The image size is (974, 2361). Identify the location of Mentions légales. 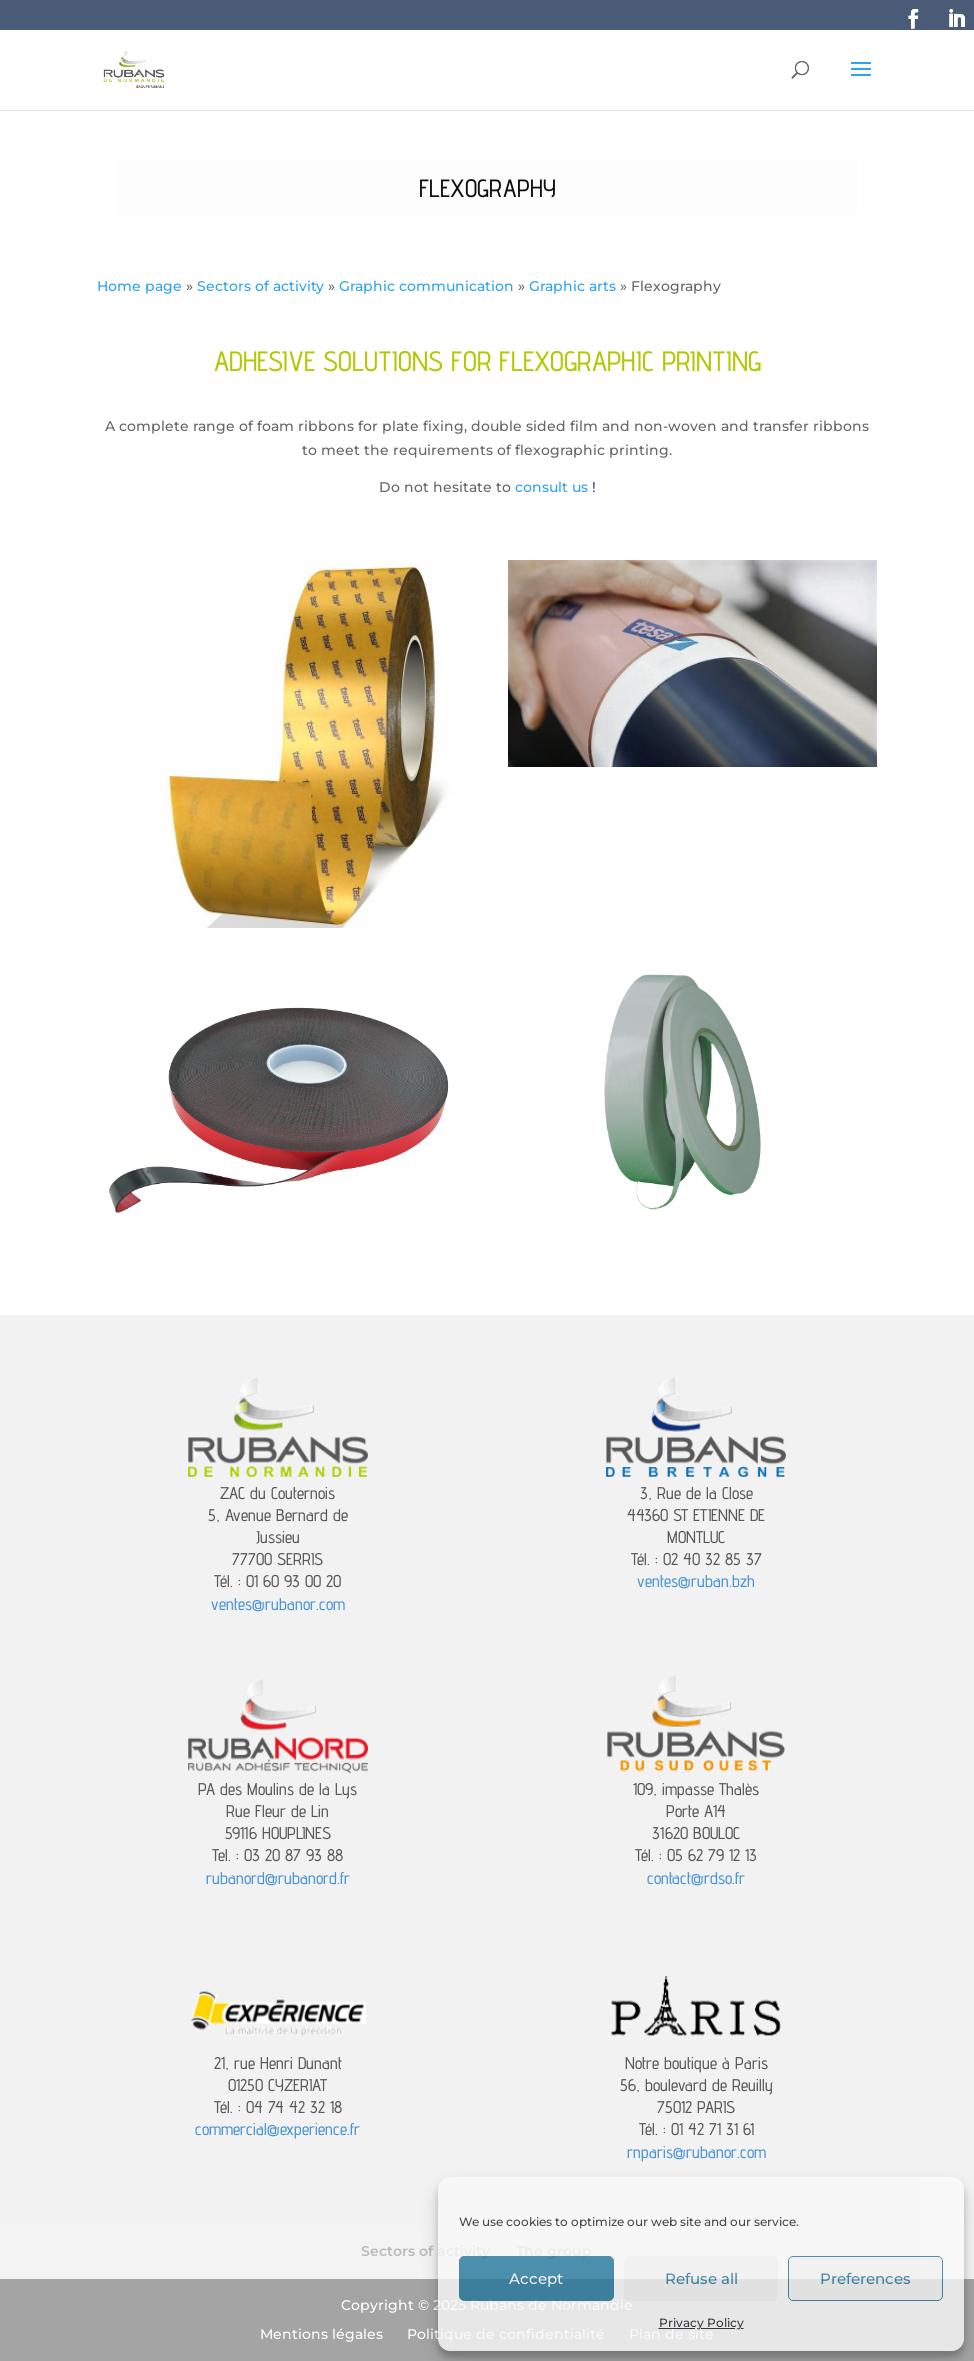
(321, 2334).